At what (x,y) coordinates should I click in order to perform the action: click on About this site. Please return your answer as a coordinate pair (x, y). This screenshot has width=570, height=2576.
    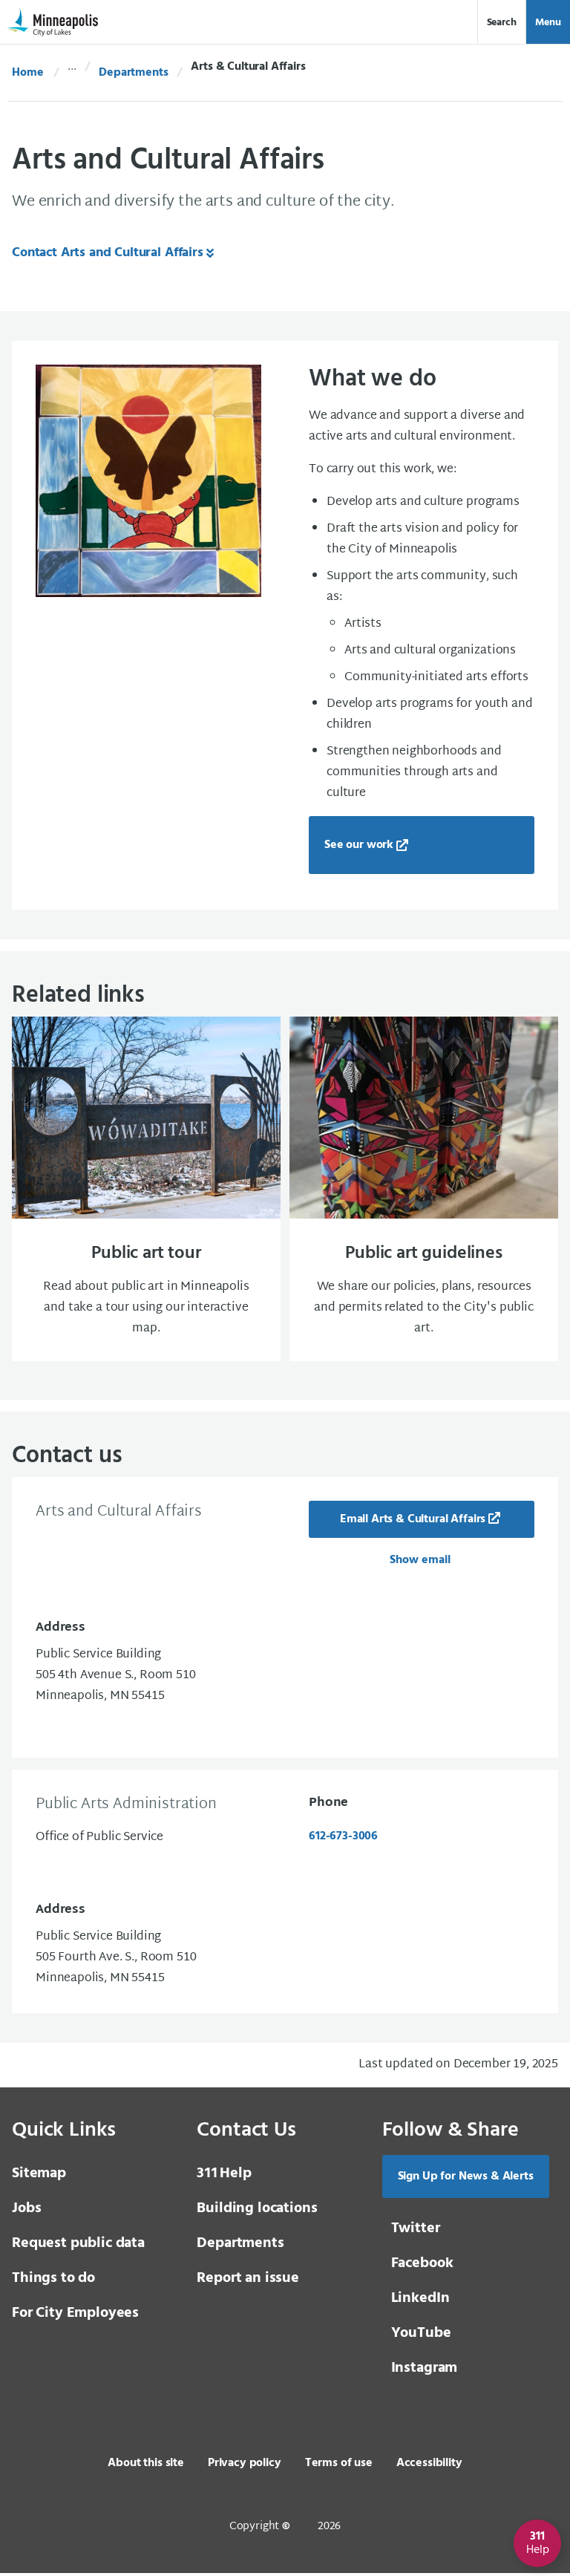
    Looking at the image, I should click on (146, 2466).